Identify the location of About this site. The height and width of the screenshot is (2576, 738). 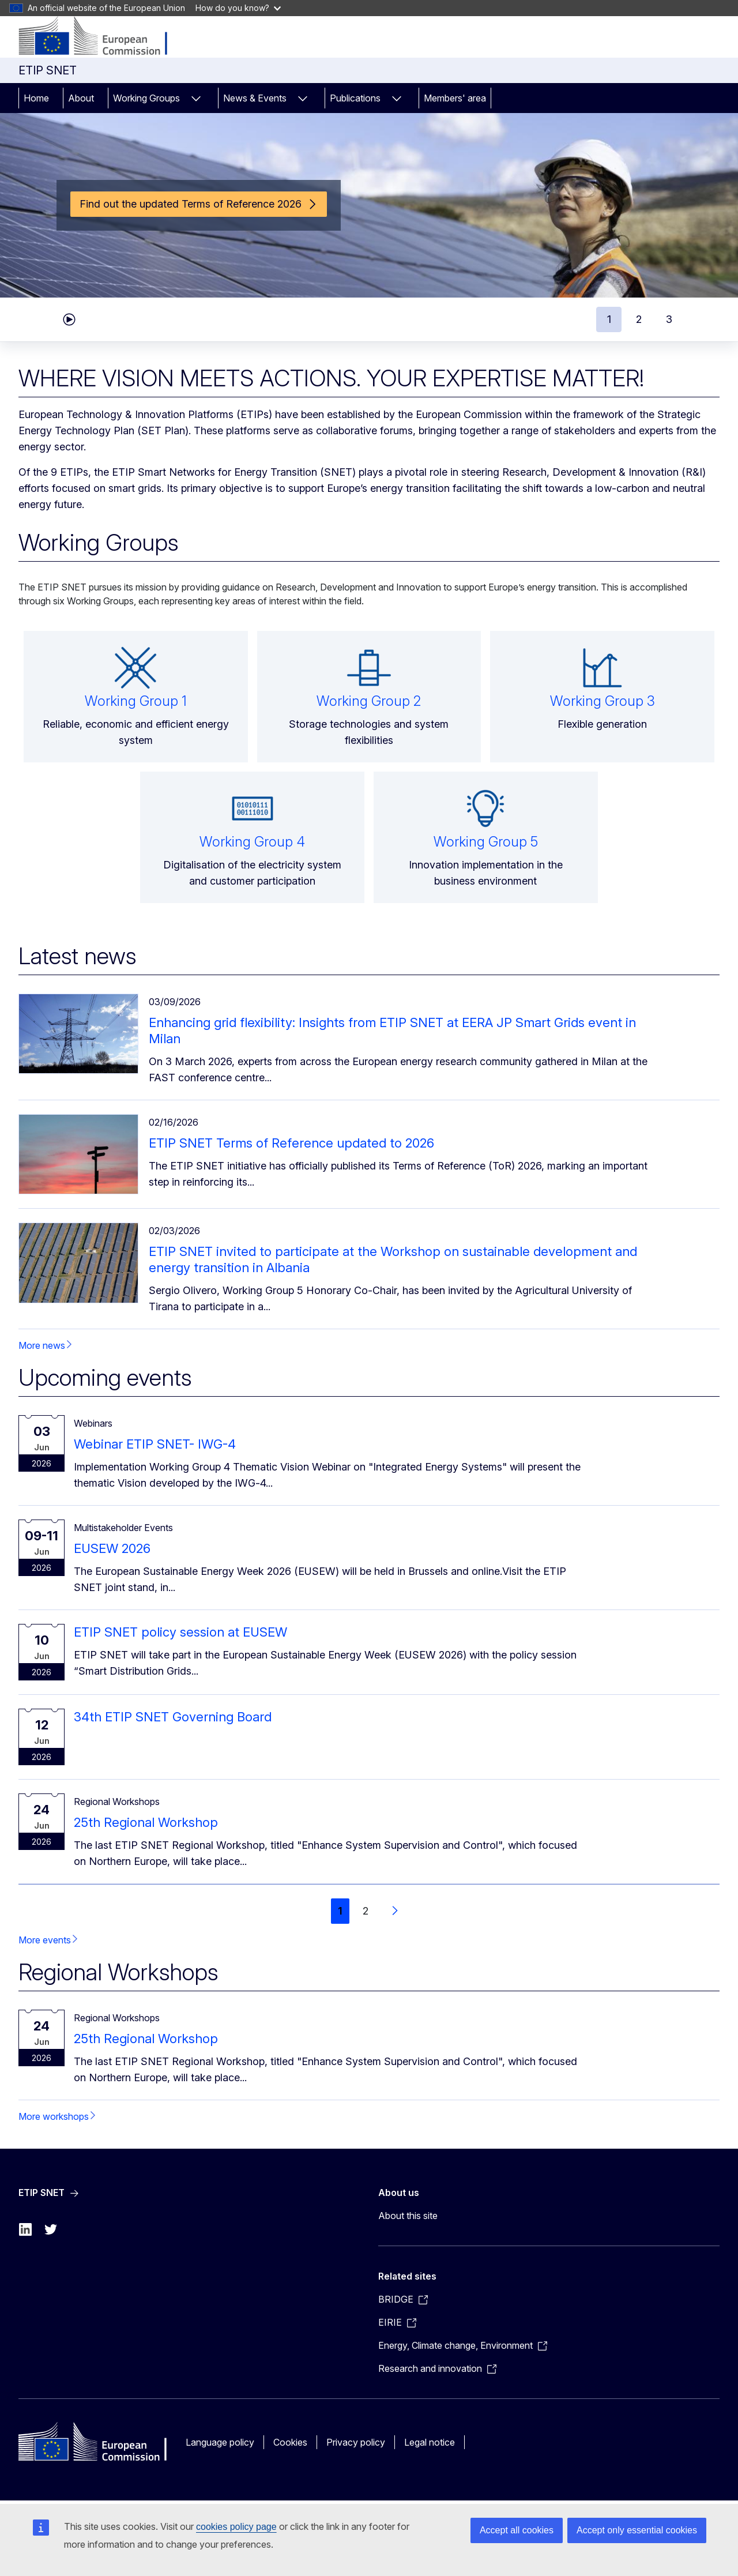
(408, 2215).